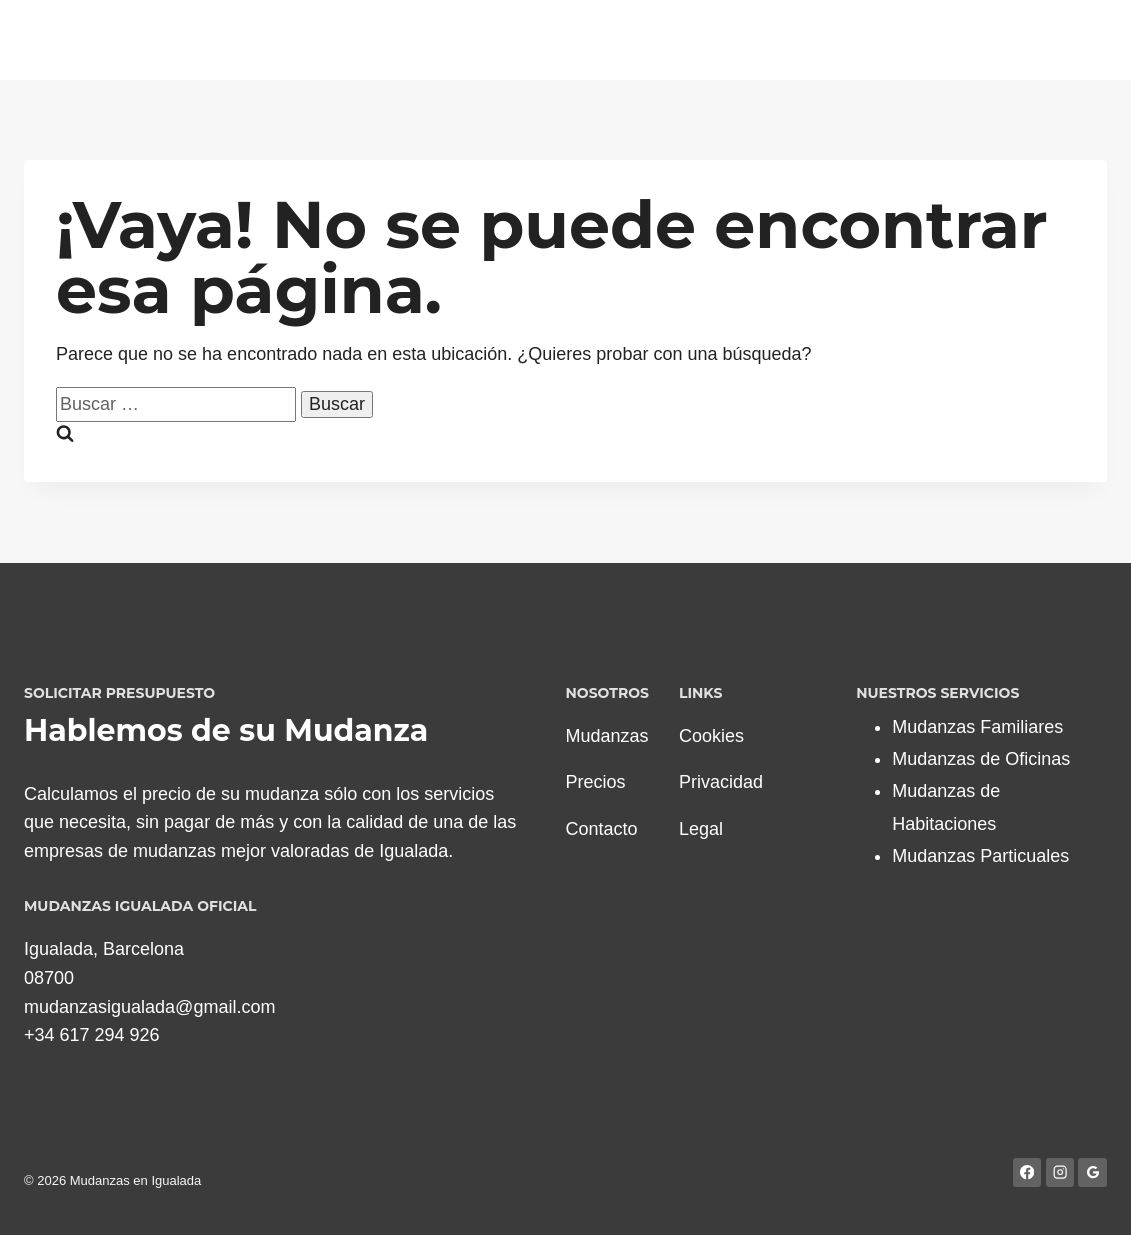  I want to click on Mudanzas, so click(607, 736).